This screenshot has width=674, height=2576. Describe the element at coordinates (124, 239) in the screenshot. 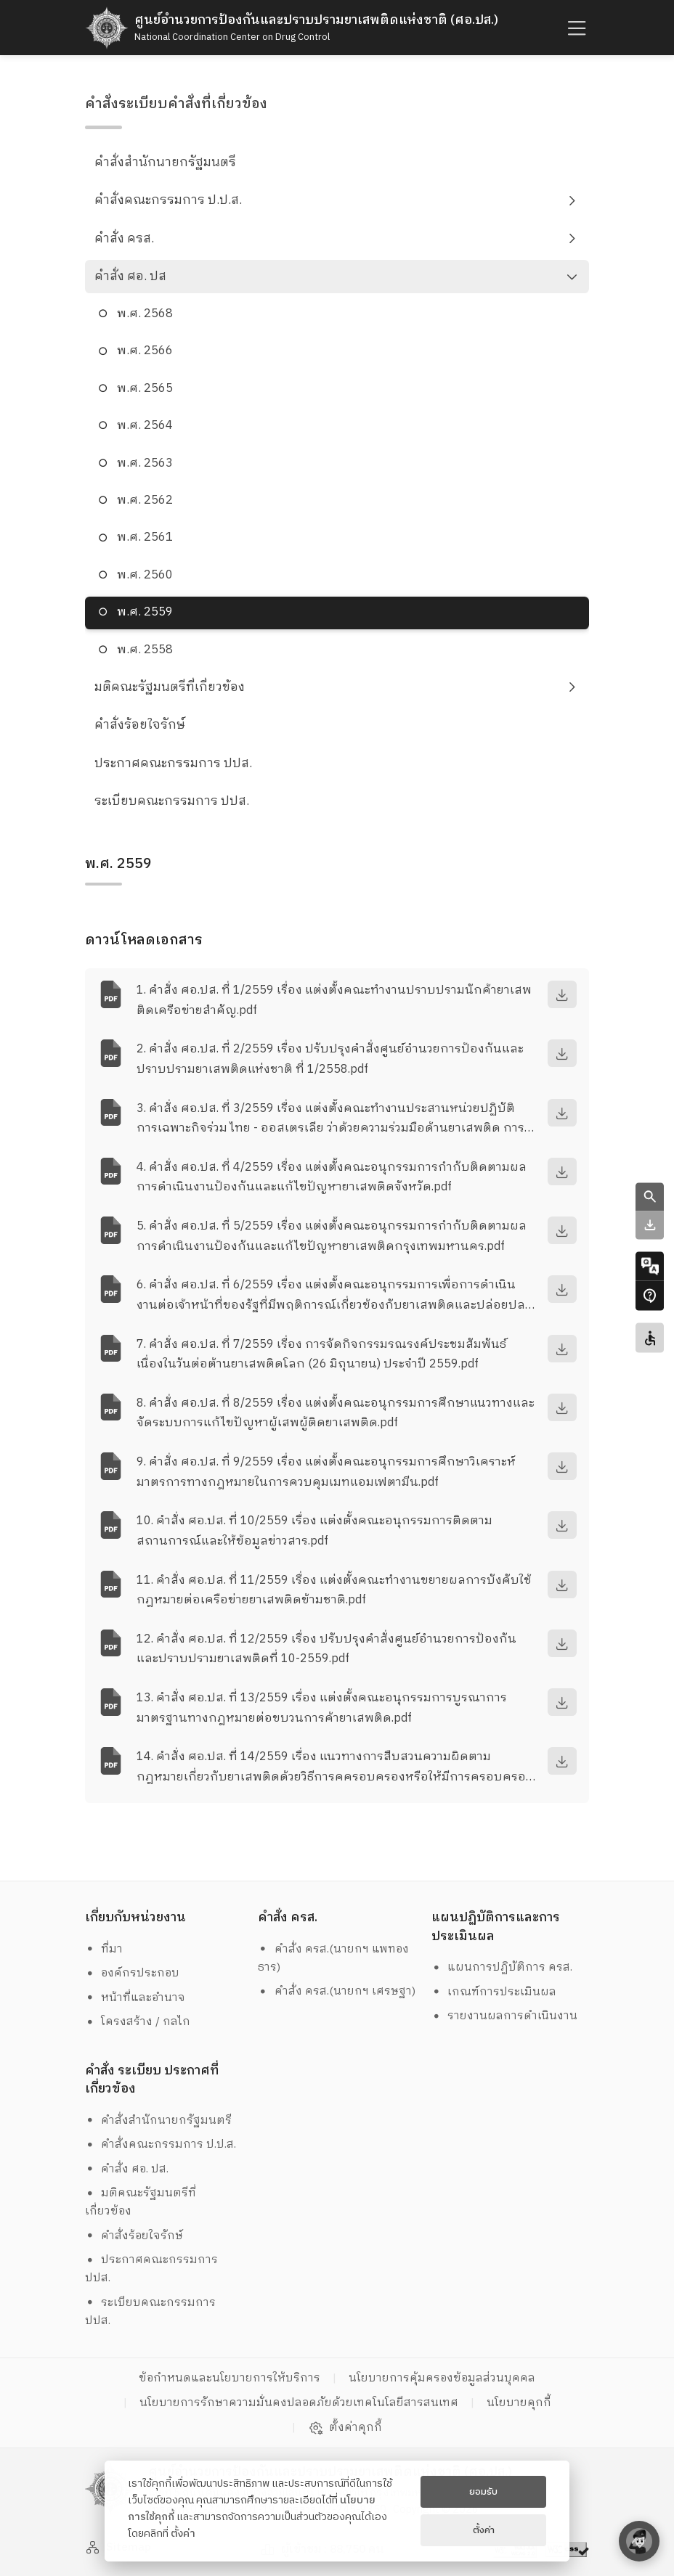

I see `คำสั่ง ครส.` at that location.